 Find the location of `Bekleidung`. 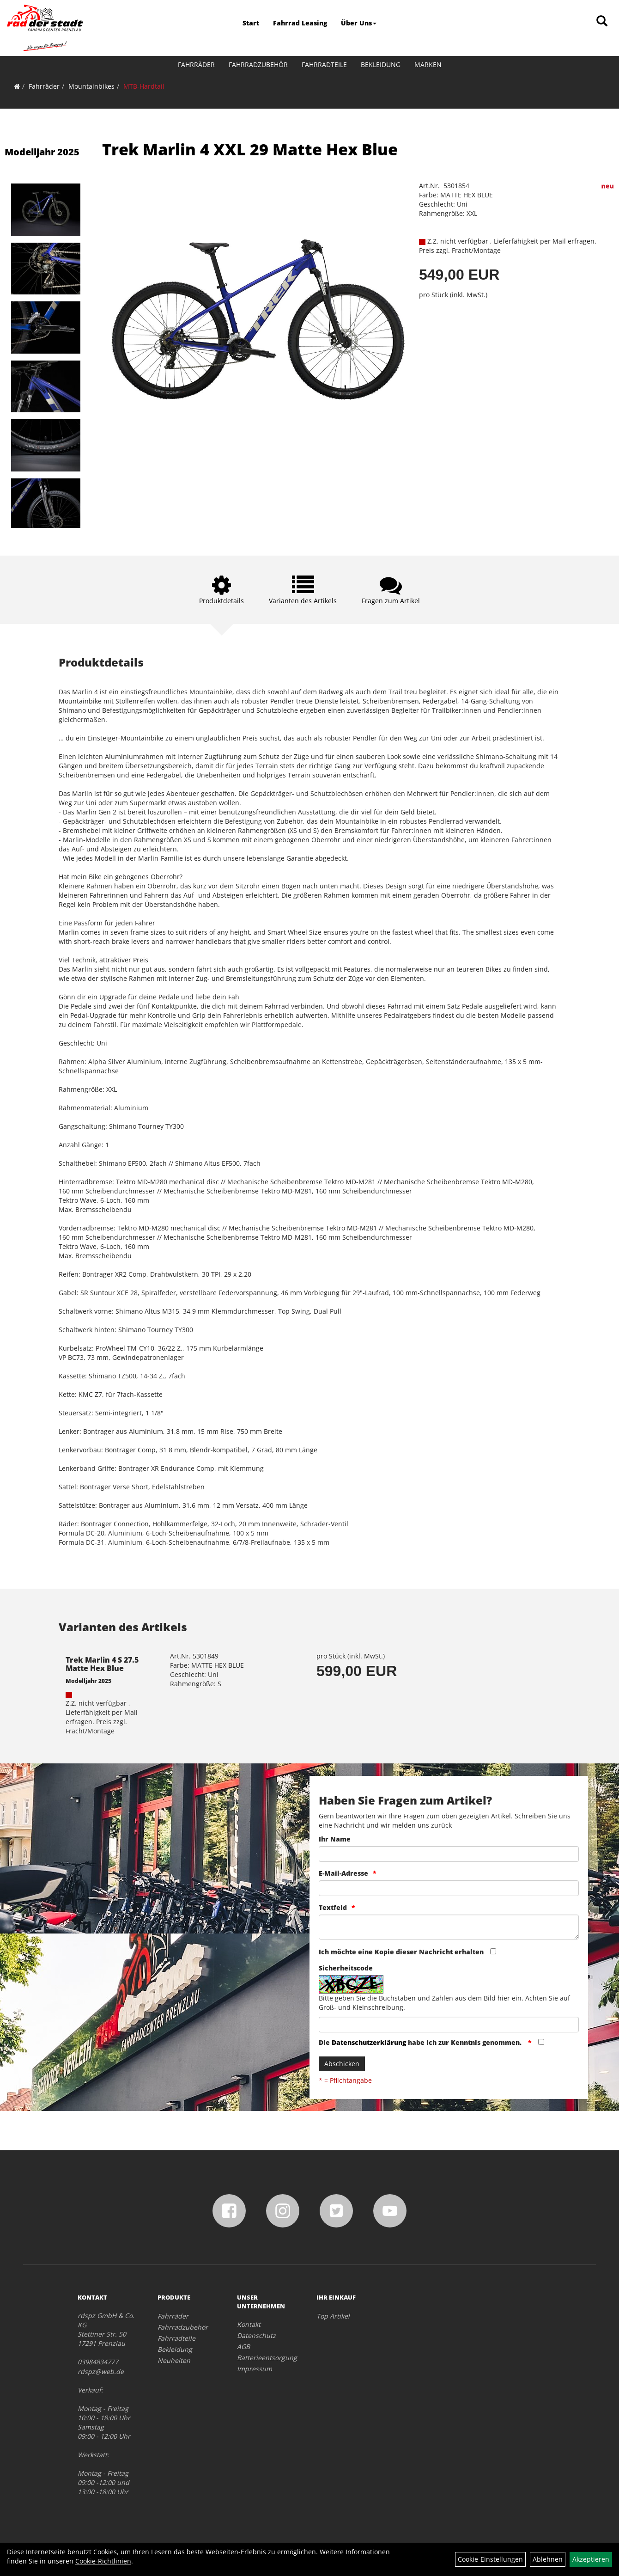

Bekleidung is located at coordinates (381, 64).